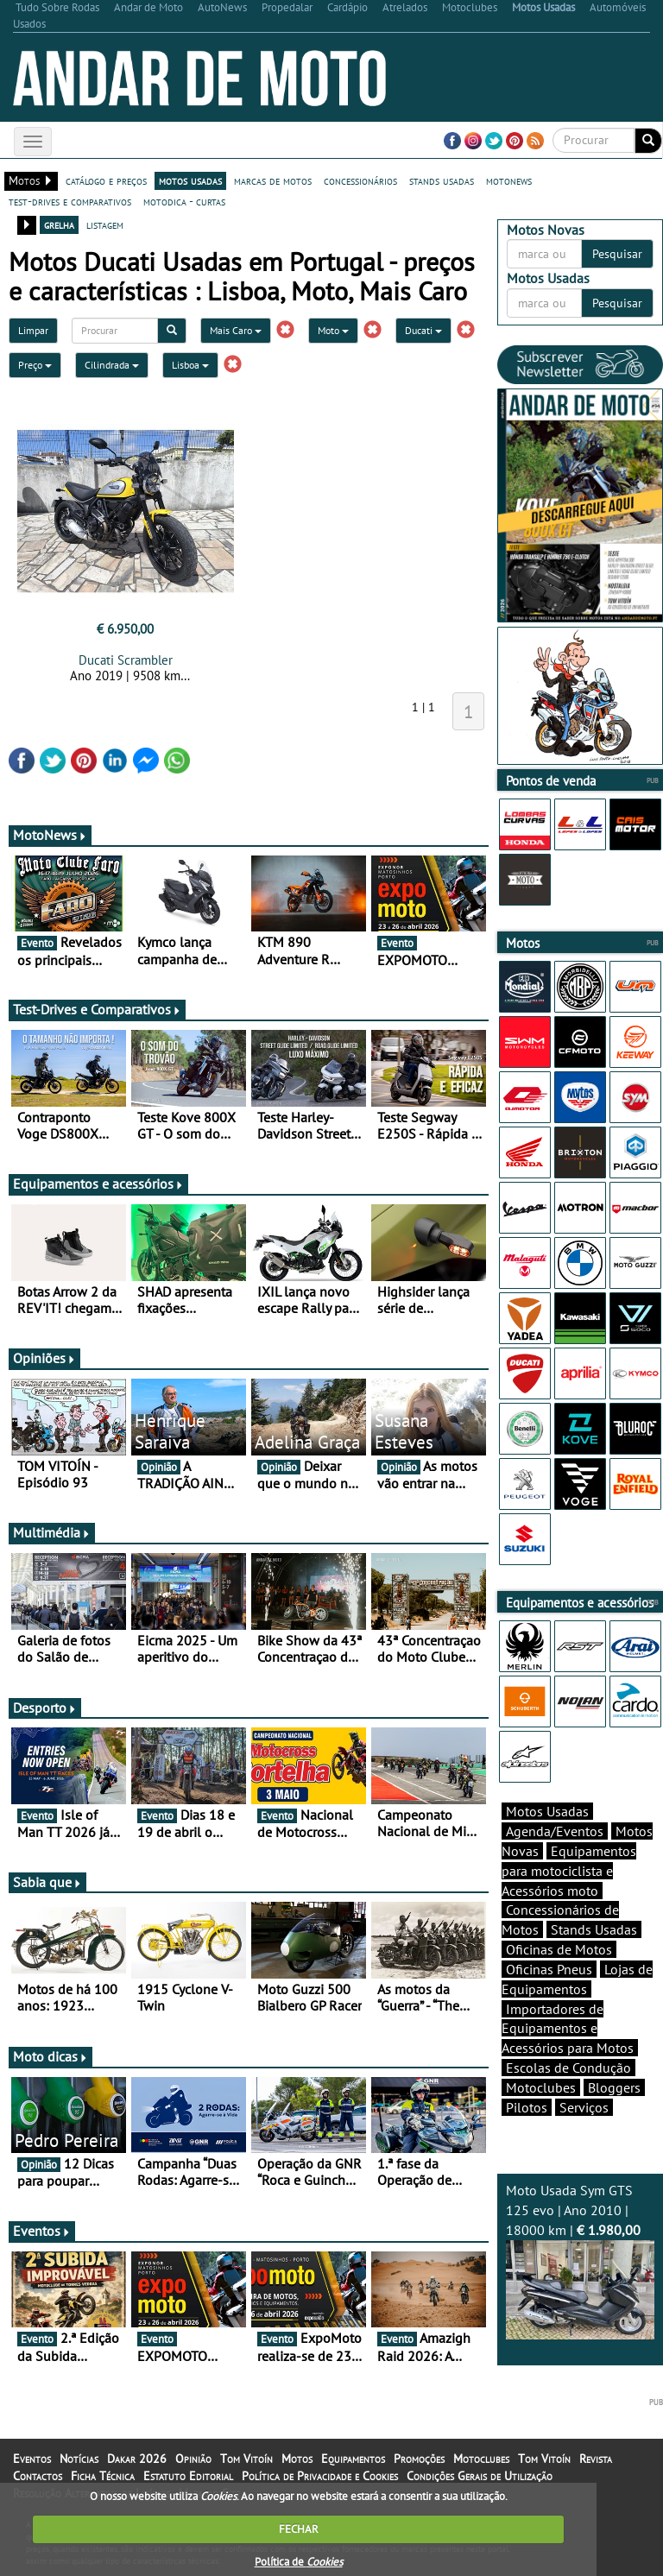 This screenshot has height=2576, width=663. Describe the element at coordinates (568, 2028) in the screenshot. I see `Importadores de Equipamentos e Acessórios para Motos` at that location.